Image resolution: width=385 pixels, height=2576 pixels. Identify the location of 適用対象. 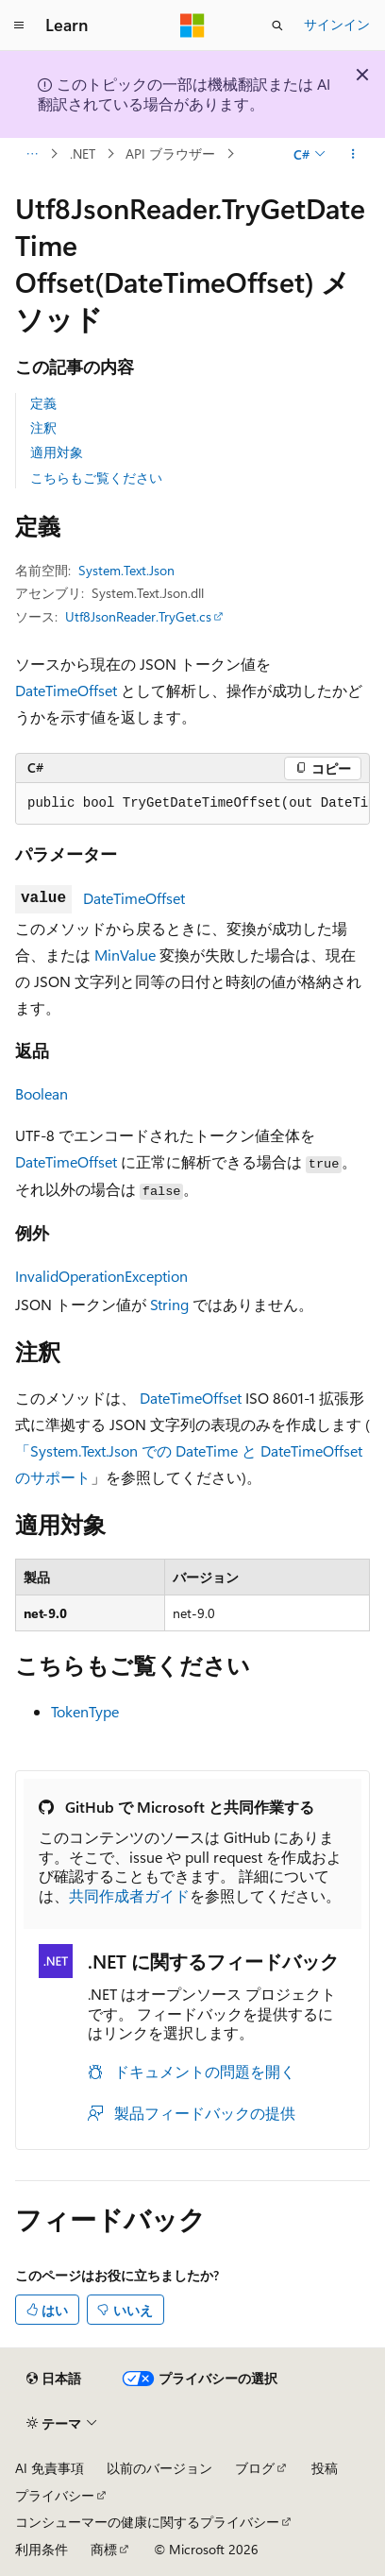
(56, 452).